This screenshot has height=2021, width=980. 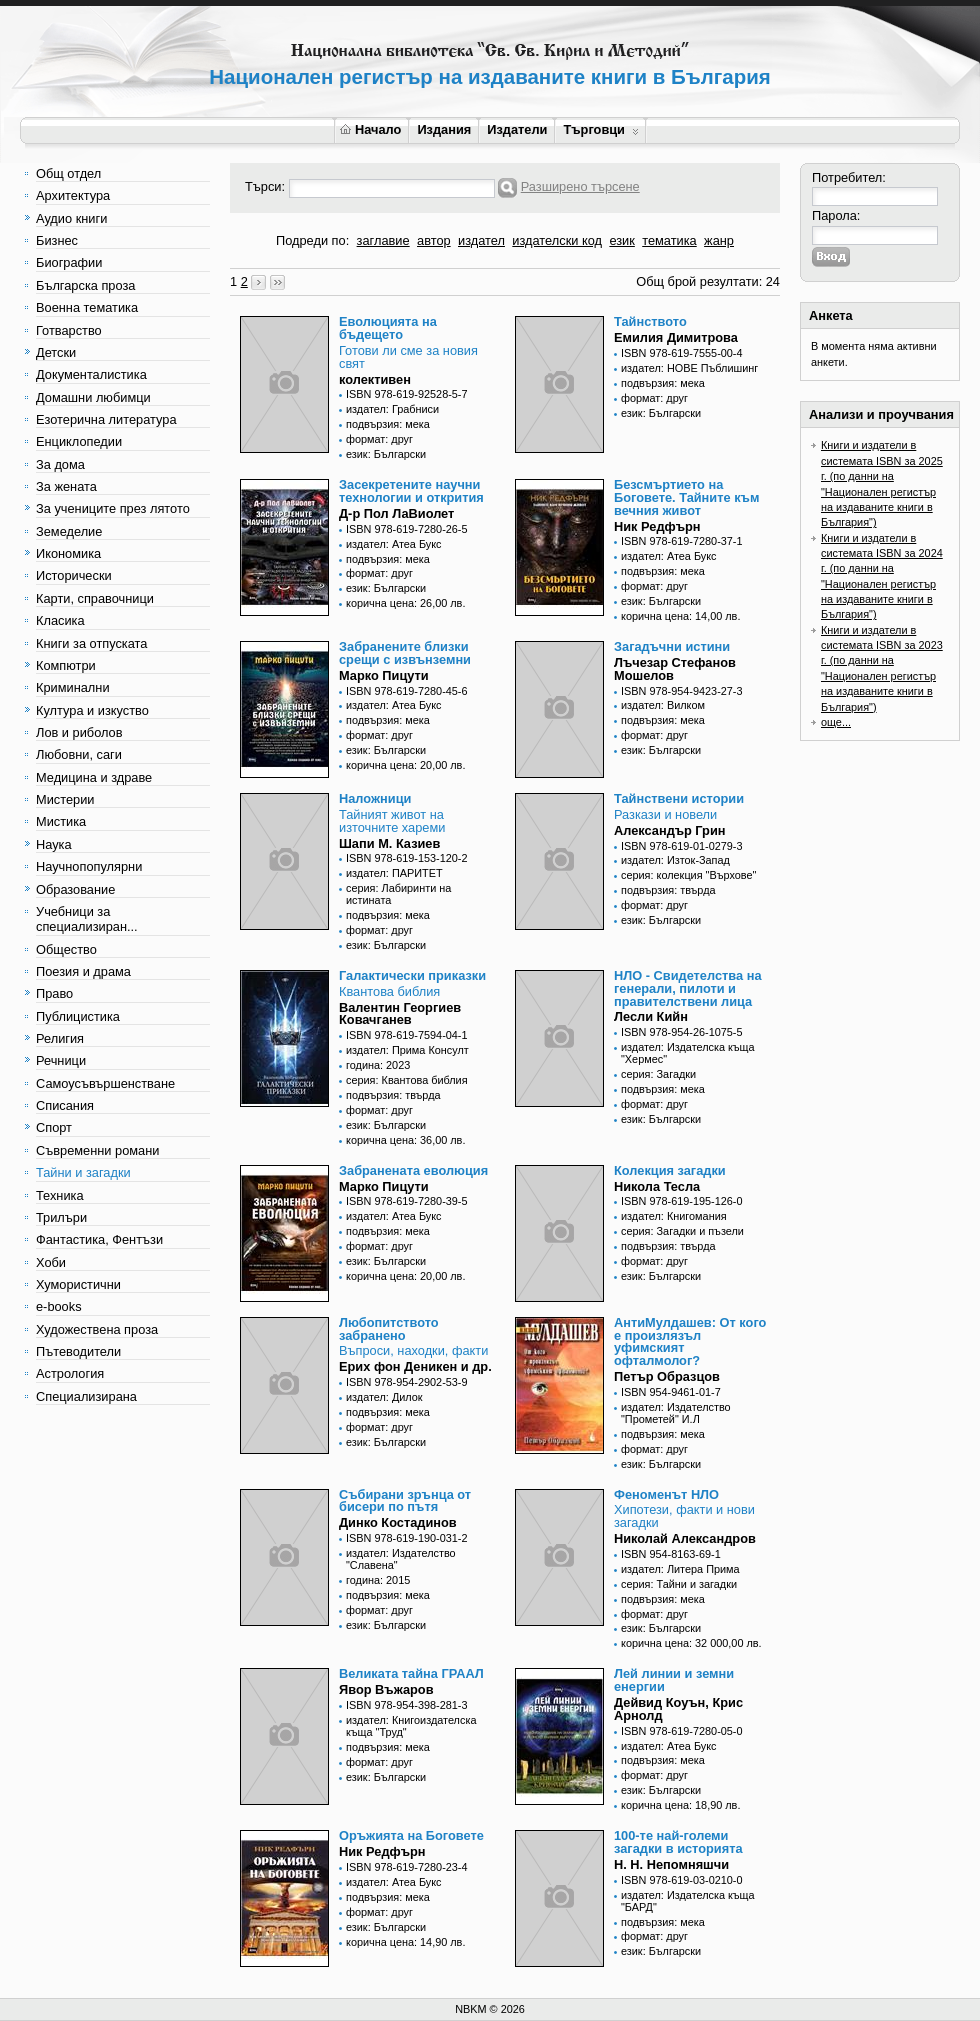 I want to click on издател: Грабниси, so click(x=392, y=409).